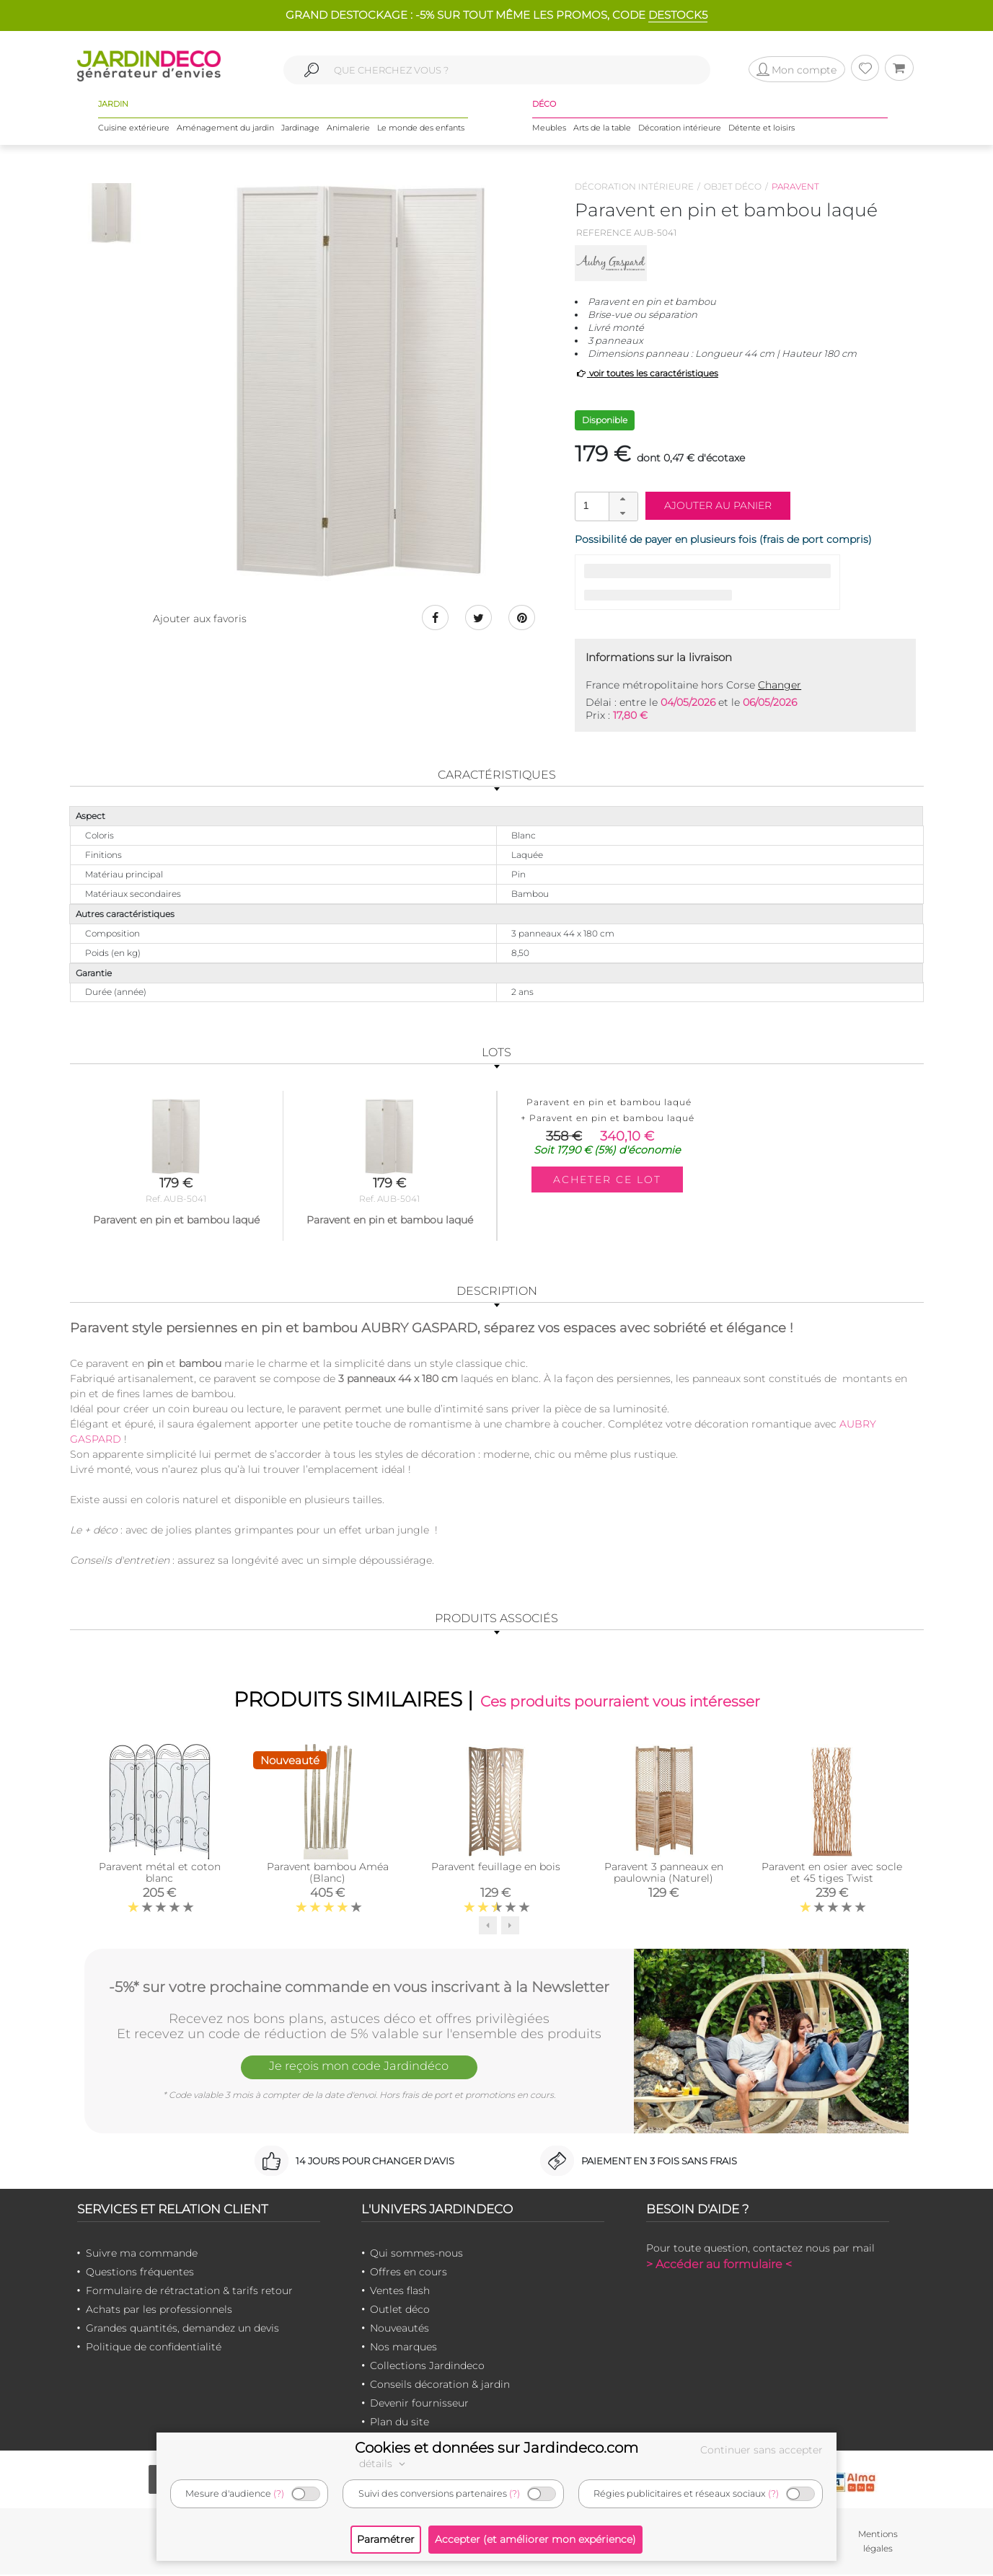 The height and width of the screenshot is (2576, 993). I want to click on Grandes quantités, demandez un devis, so click(182, 2329).